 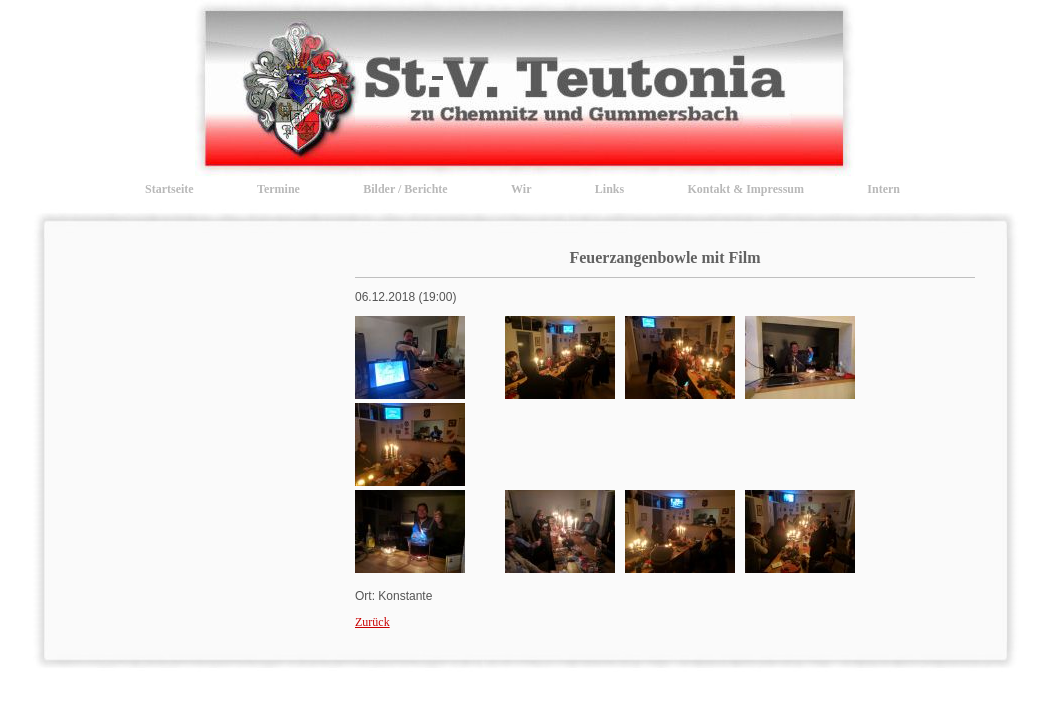 I want to click on Zurück, so click(x=372, y=622).